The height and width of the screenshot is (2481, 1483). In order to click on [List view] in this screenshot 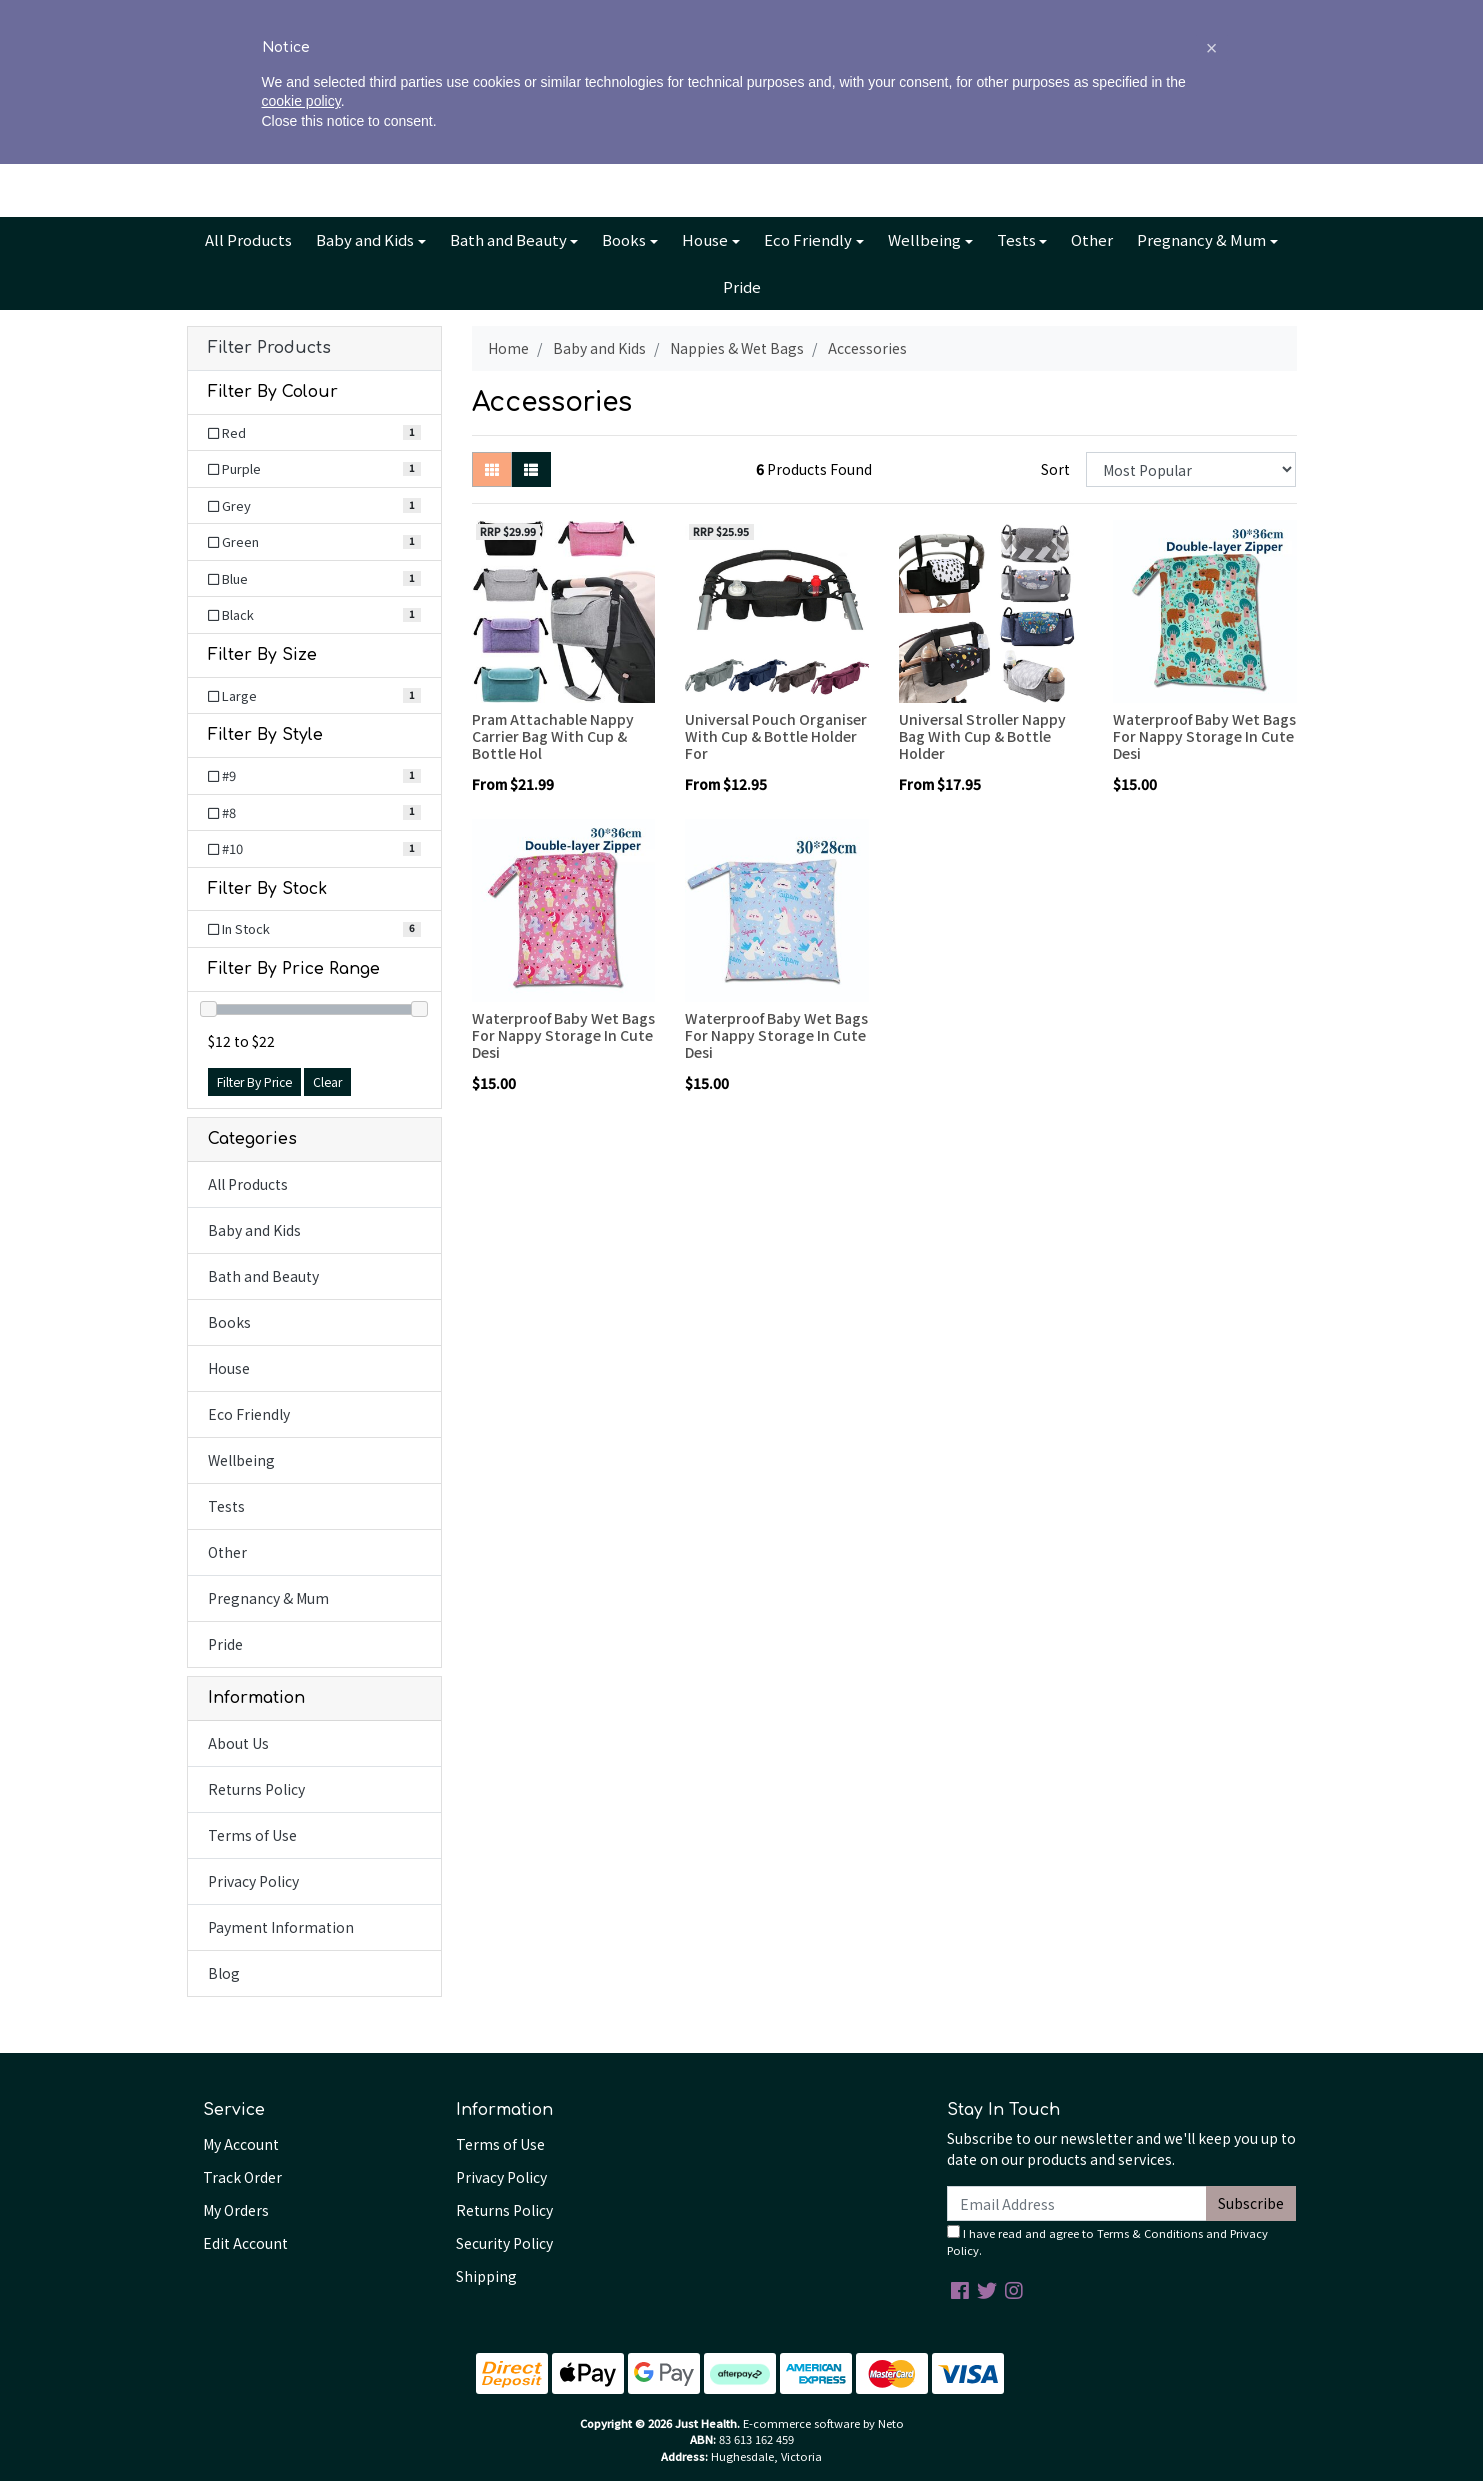, I will do `click(531, 469)`.